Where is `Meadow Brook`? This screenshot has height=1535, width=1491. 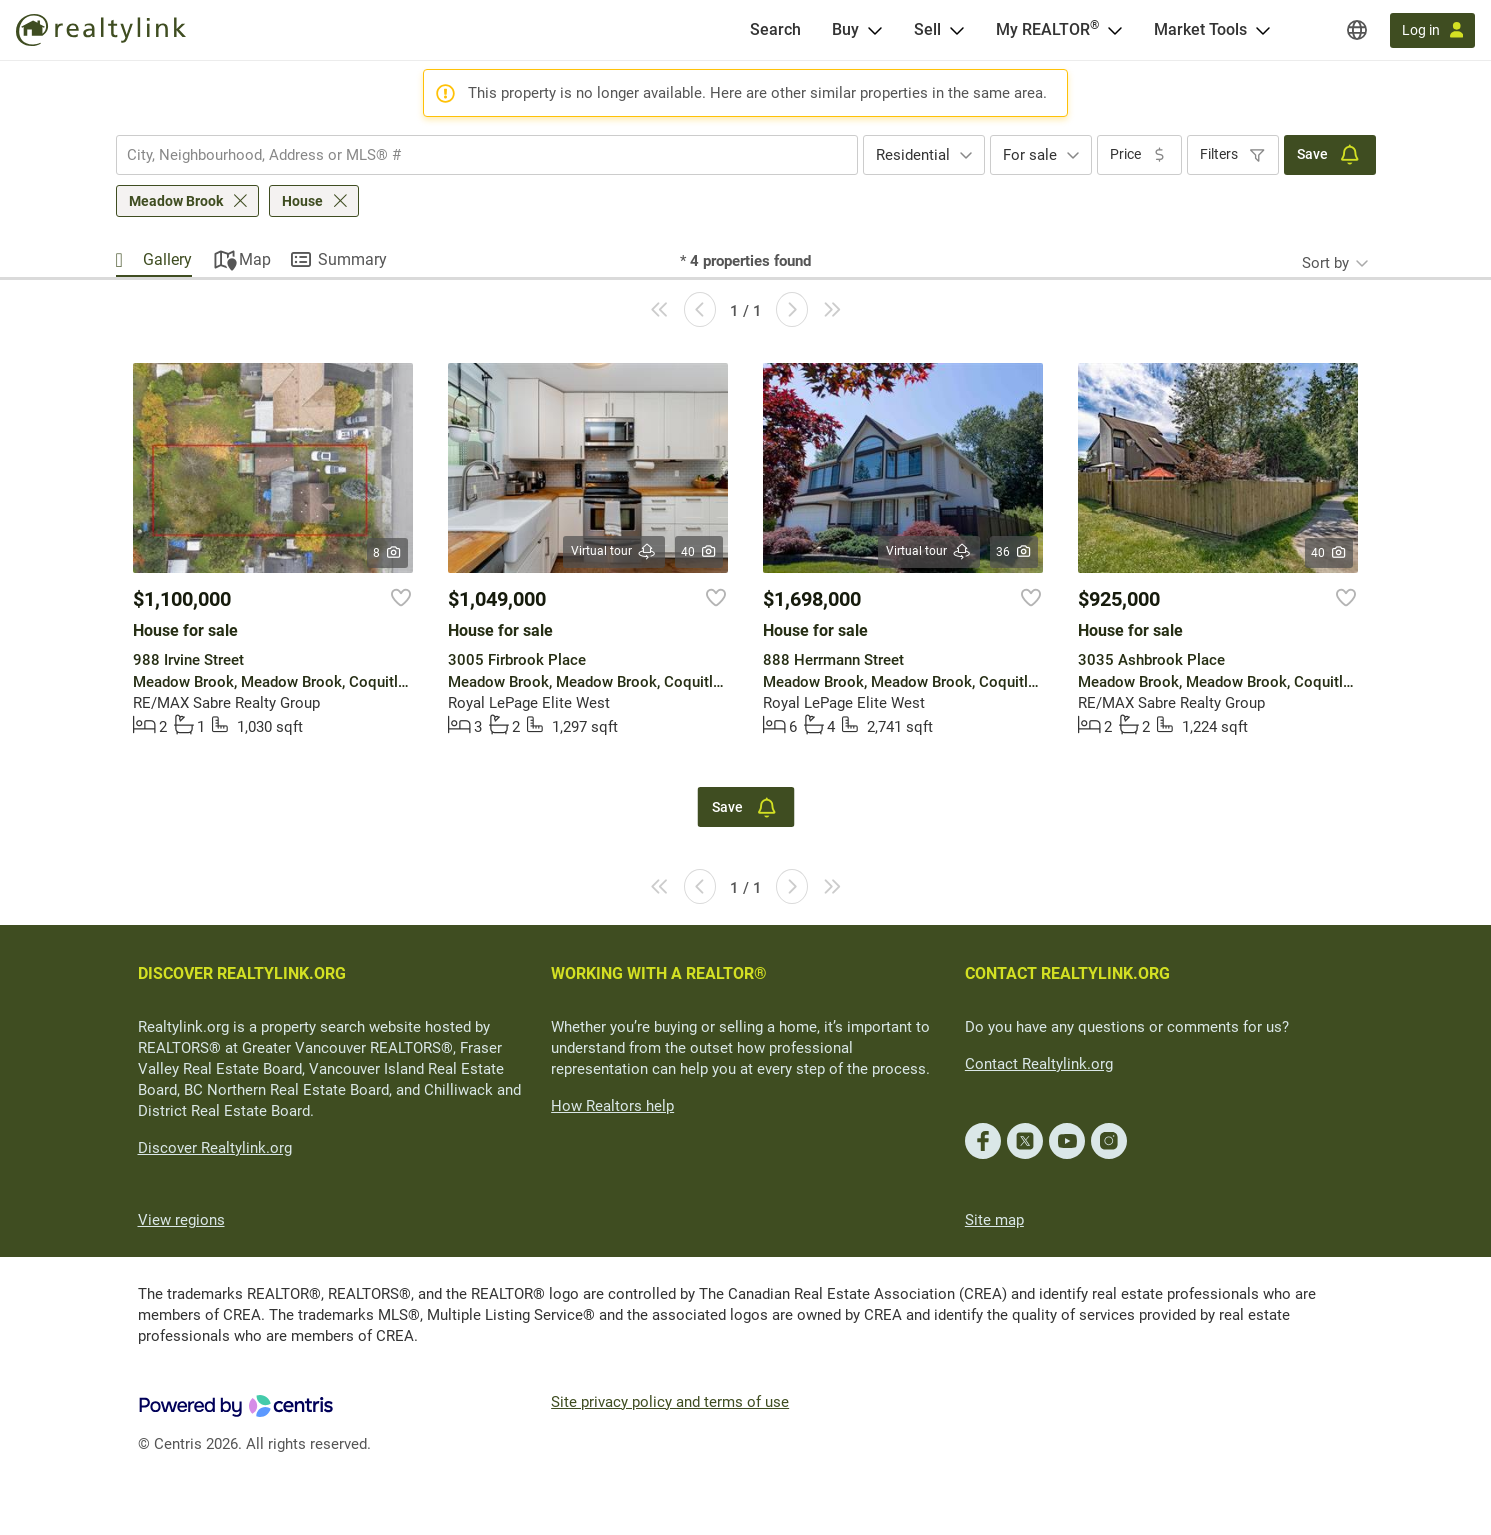
Meadow Brook is located at coordinates (176, 201).